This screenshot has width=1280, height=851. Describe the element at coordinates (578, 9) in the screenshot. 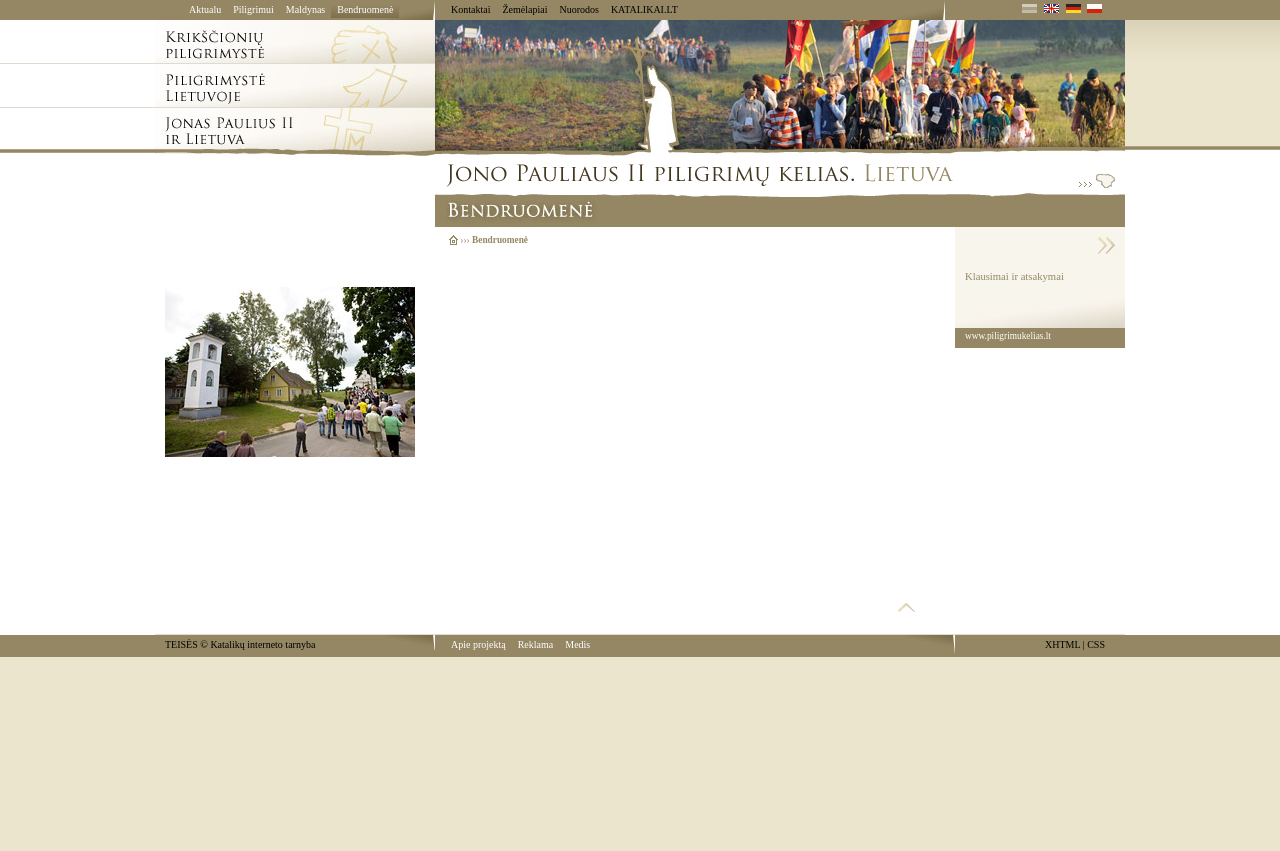

I see `Nuorodos` at that location.